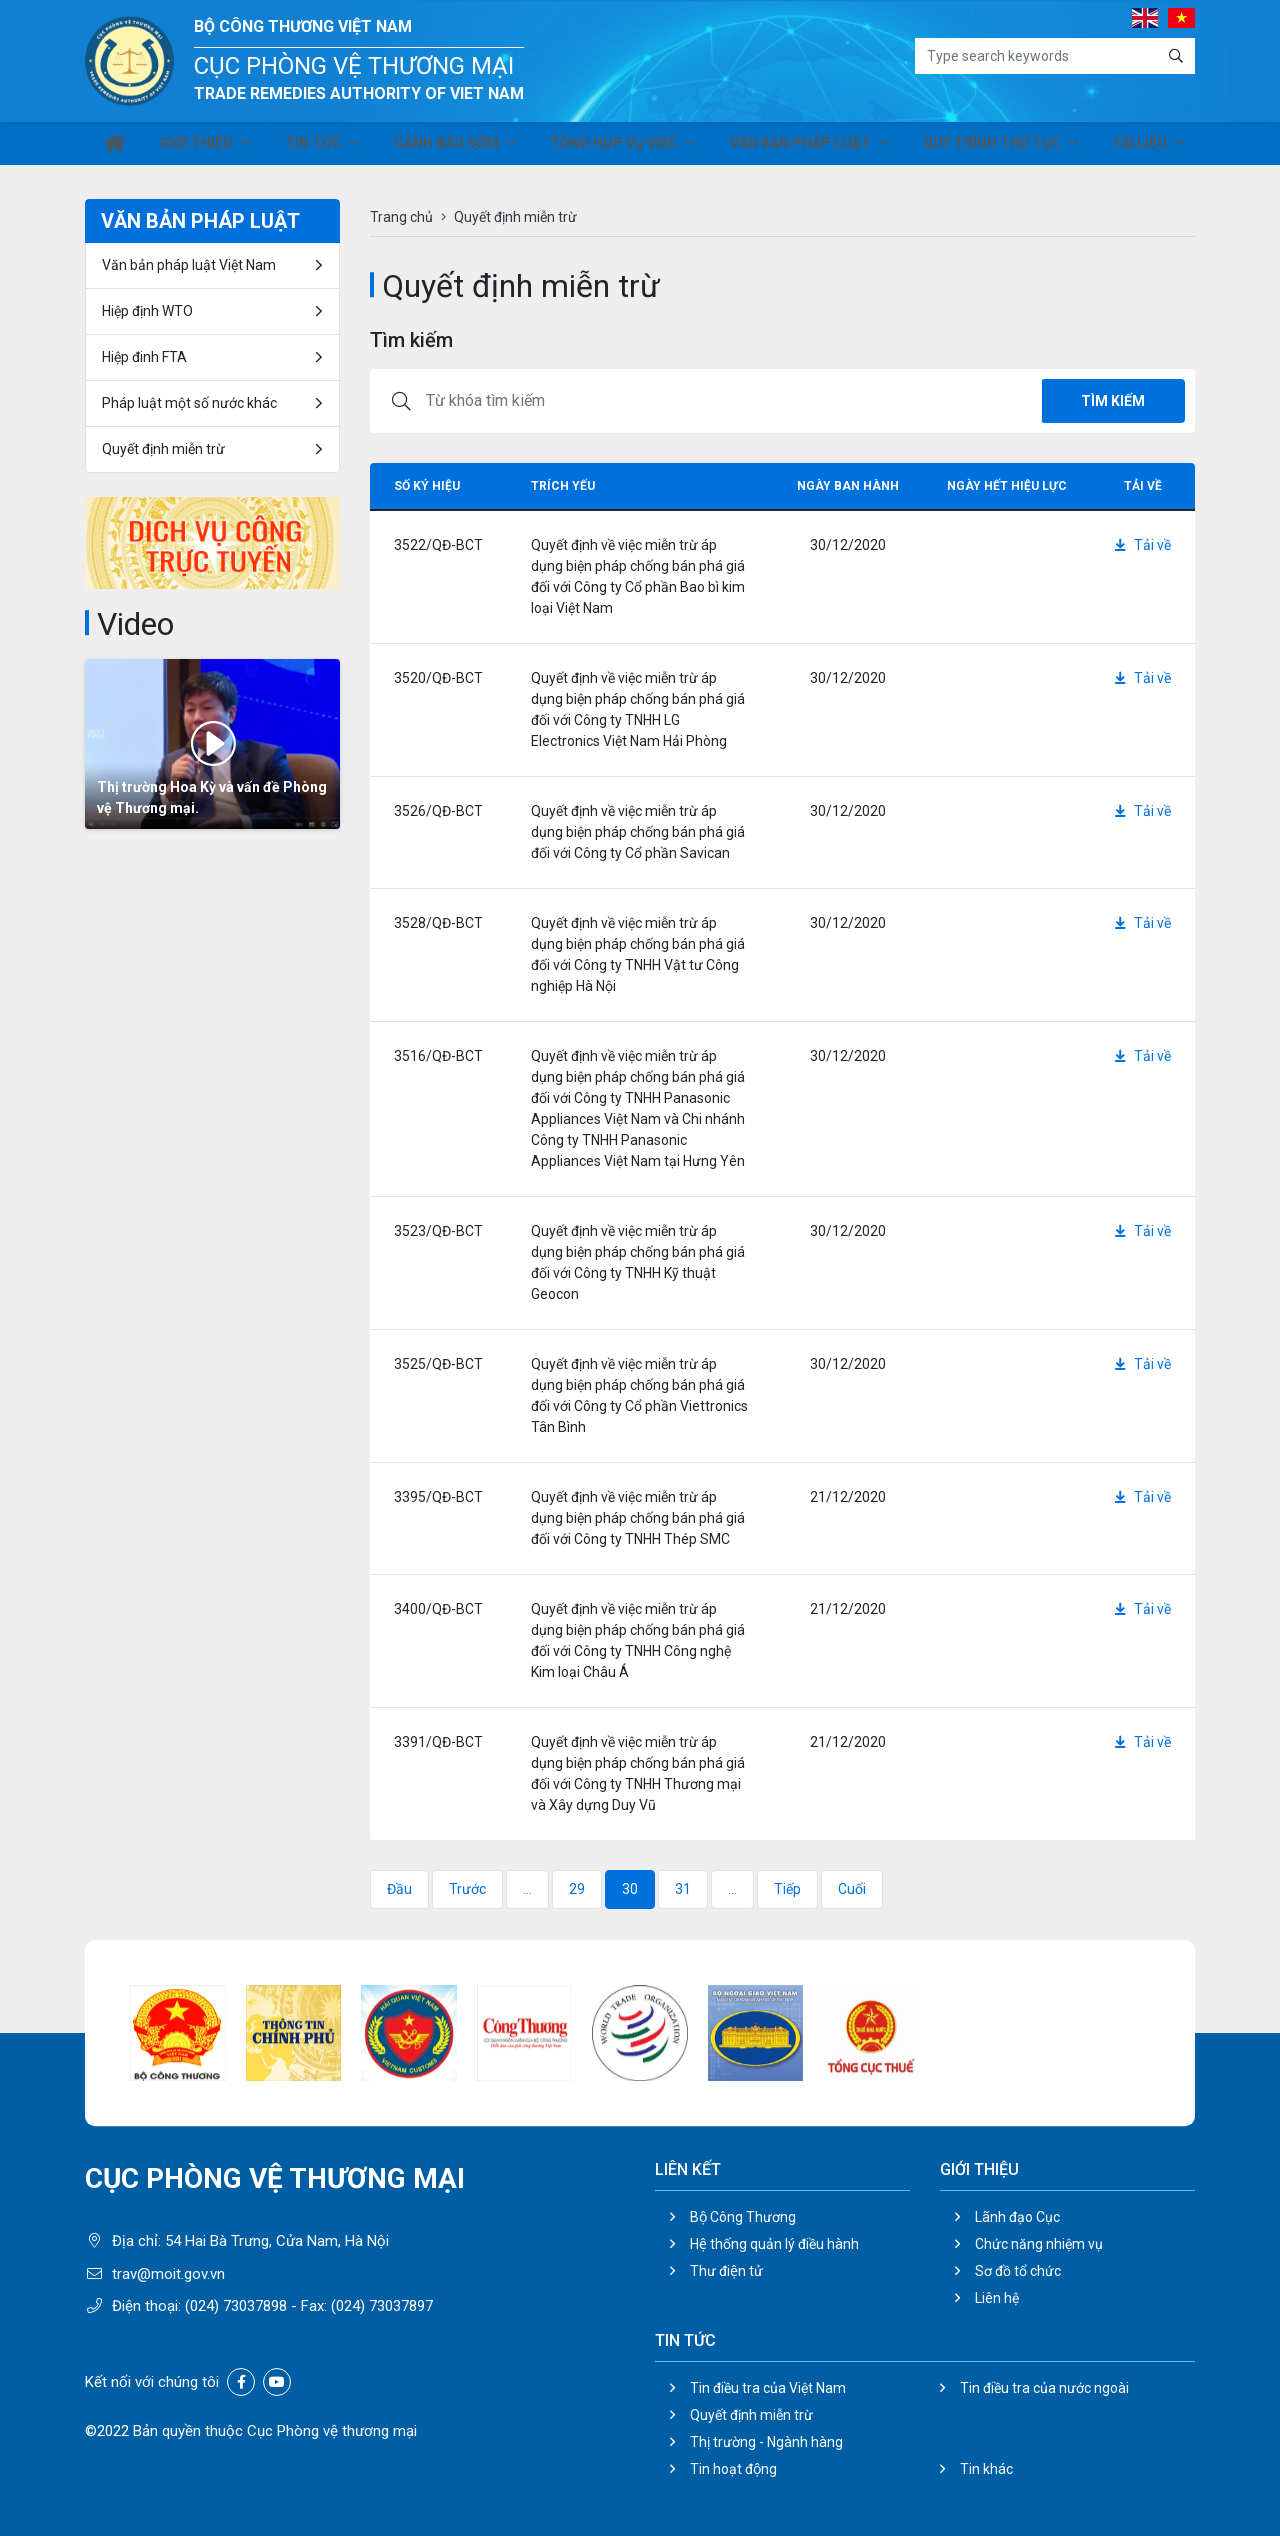  What do you see at coordinates (1018, 2271) in the screenshot?
I see `Sơ đồ tổ chức` at bounding box center [1018, 2271].